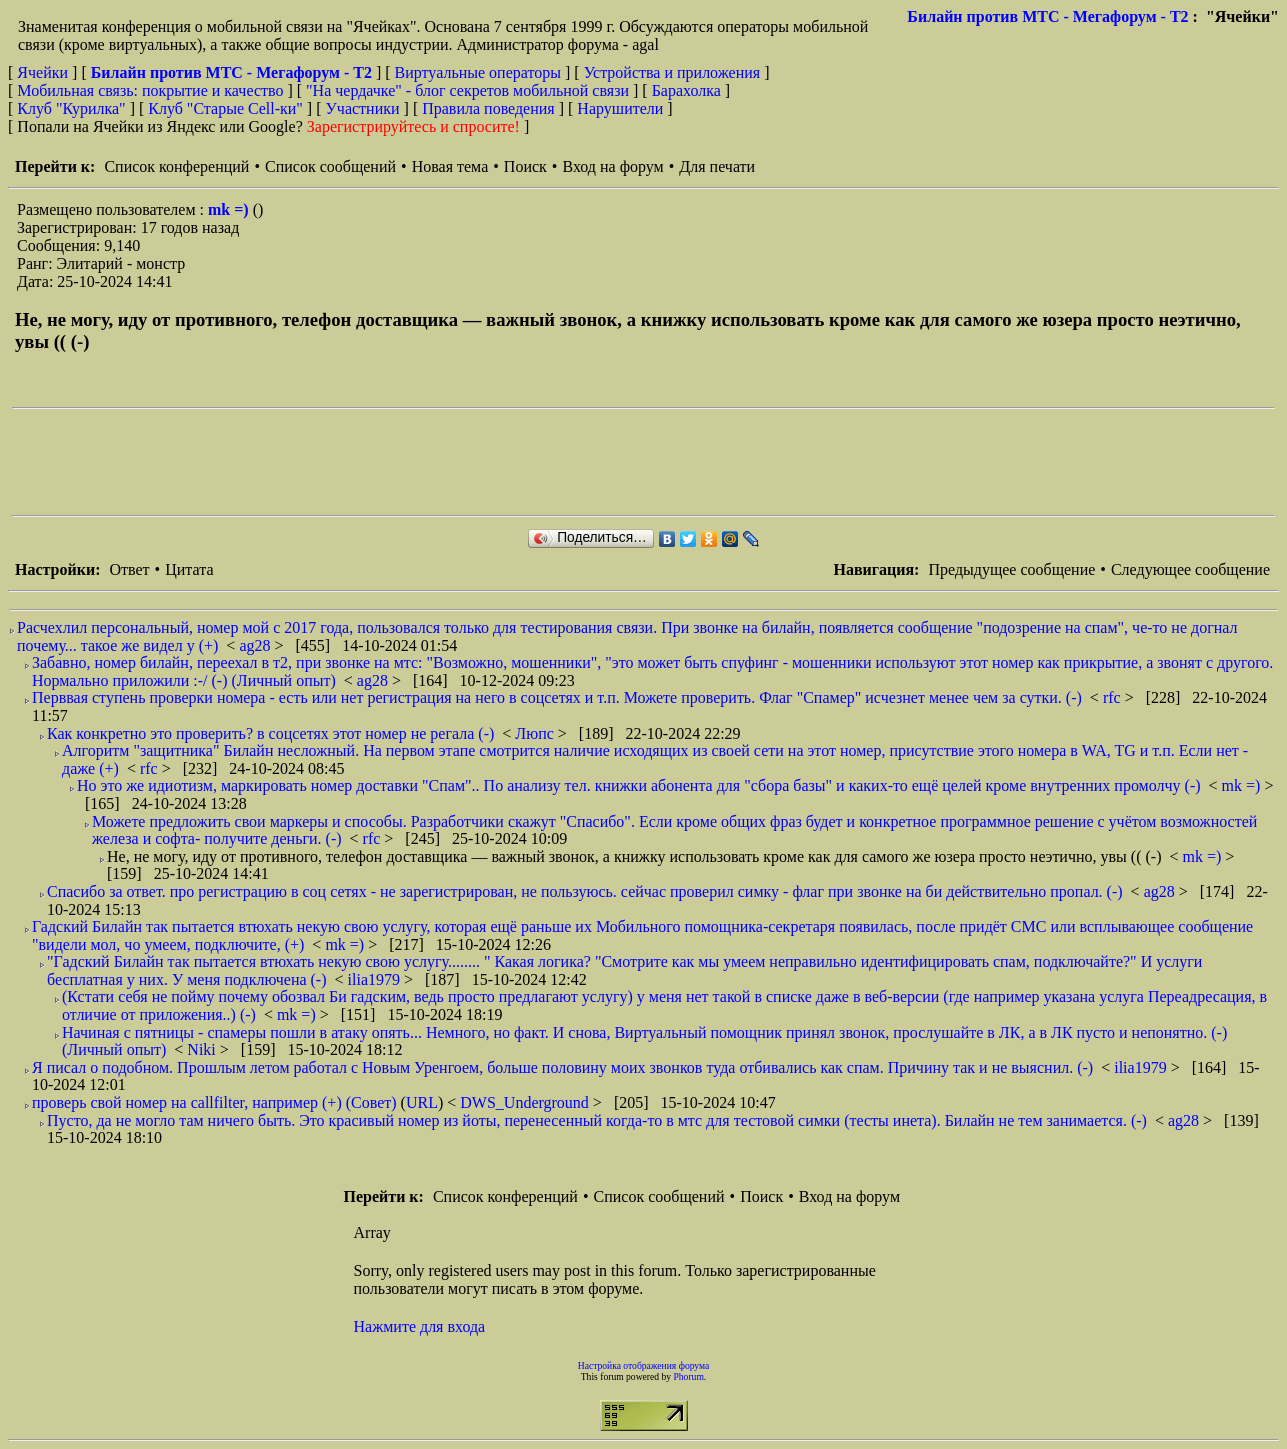 The height and width of the screenshot is (1449, 1287). What do you see at coordinates (44, 72) in the screenshot?
I see `Ячейки` at bounding box center [44, 72].